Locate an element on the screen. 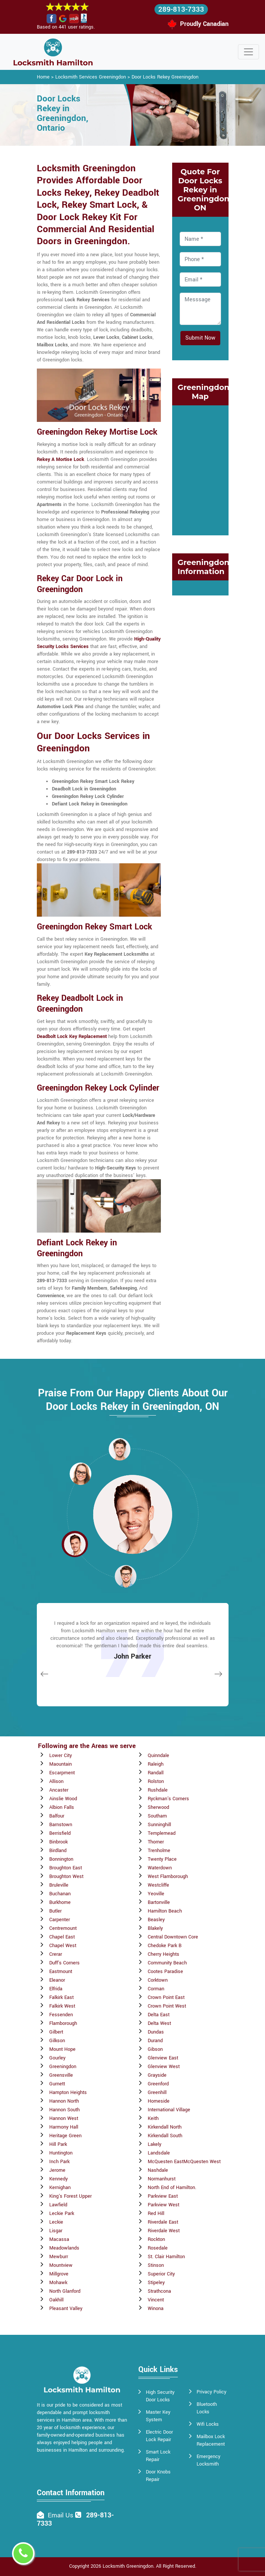 This screenshot has width=265, height=2576. Smart Lock Repair is located at coordinates (158, 2456).